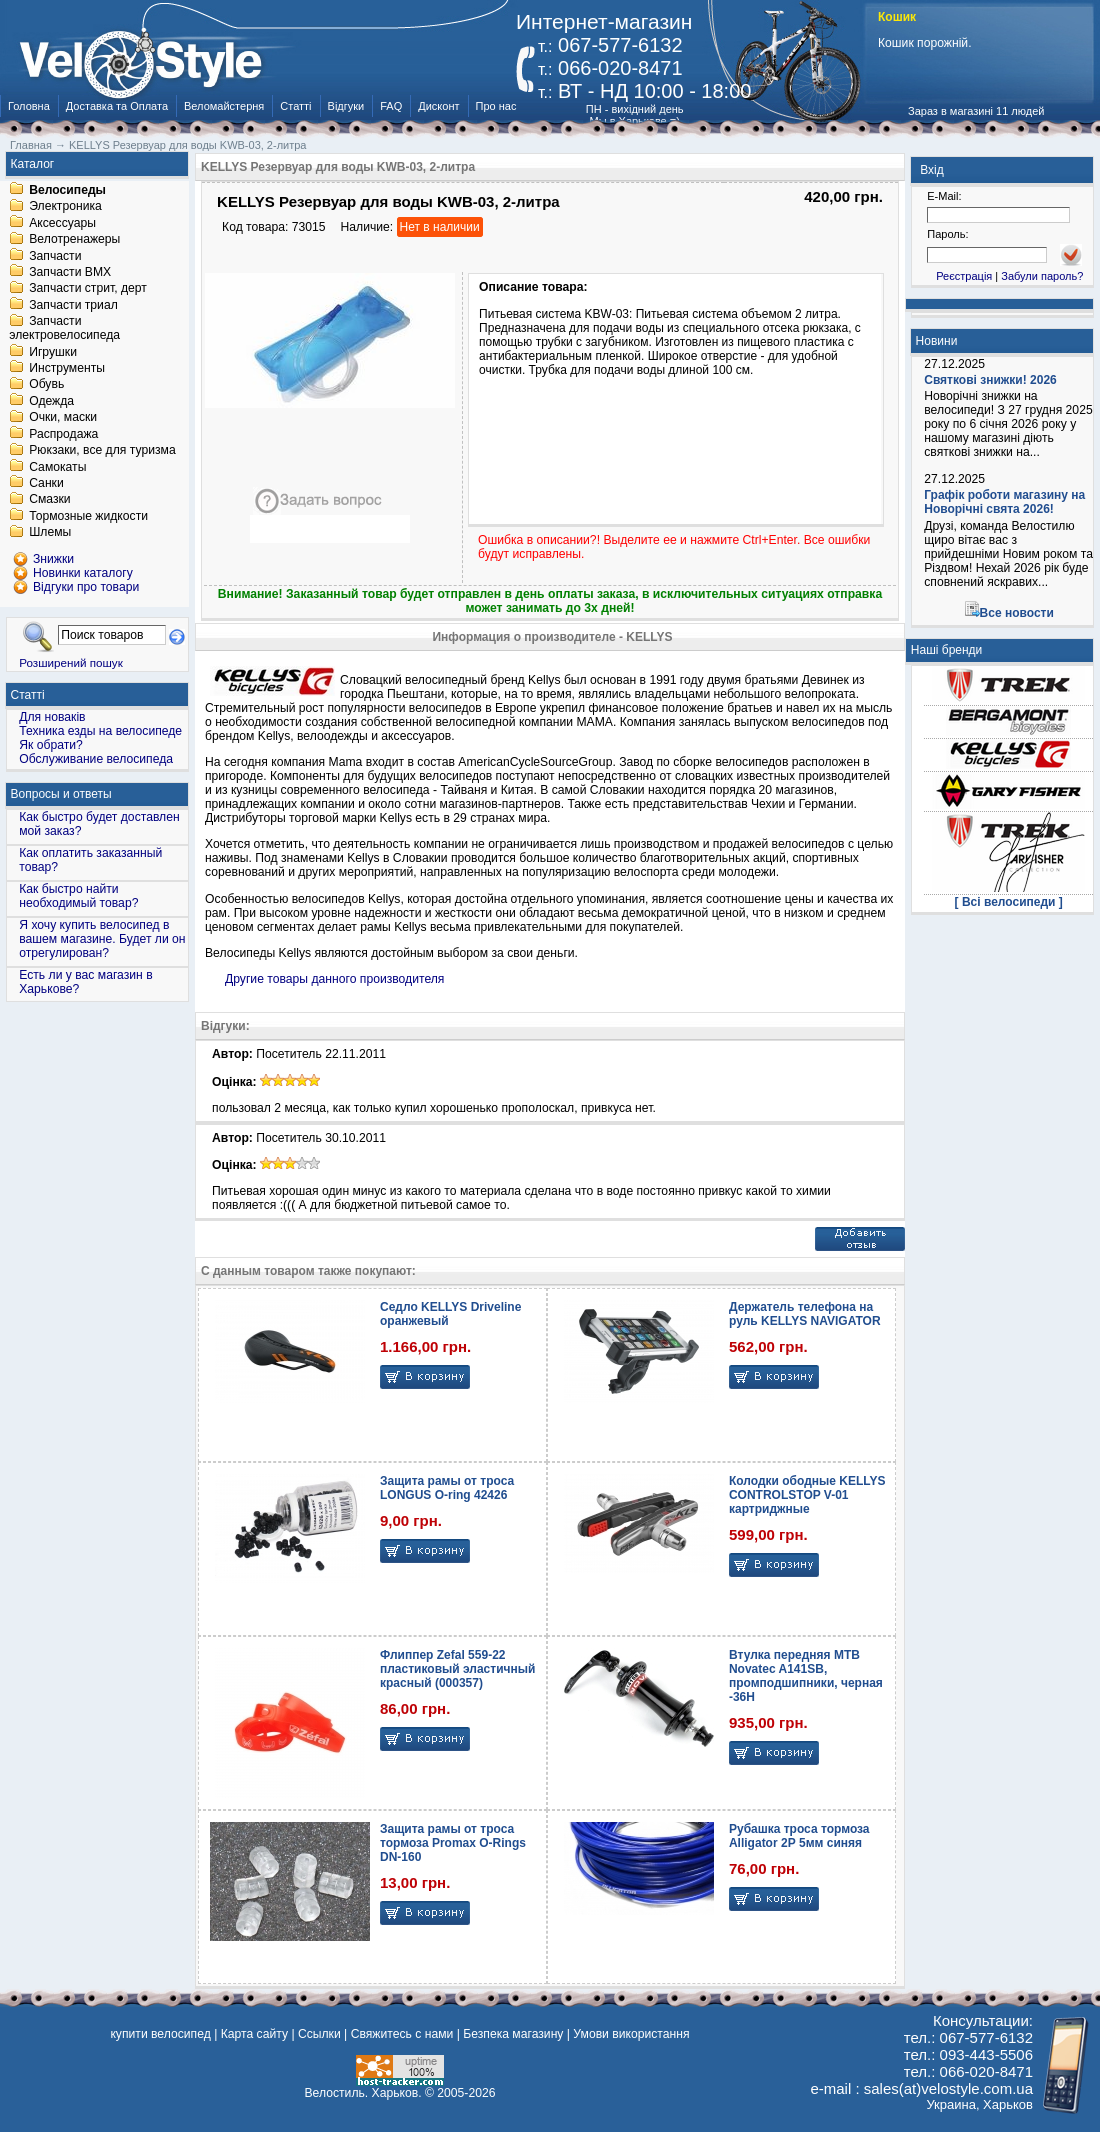  Describe the element at coordinates (53, 352) in the screenshot. I see `Игрушки` at that location.